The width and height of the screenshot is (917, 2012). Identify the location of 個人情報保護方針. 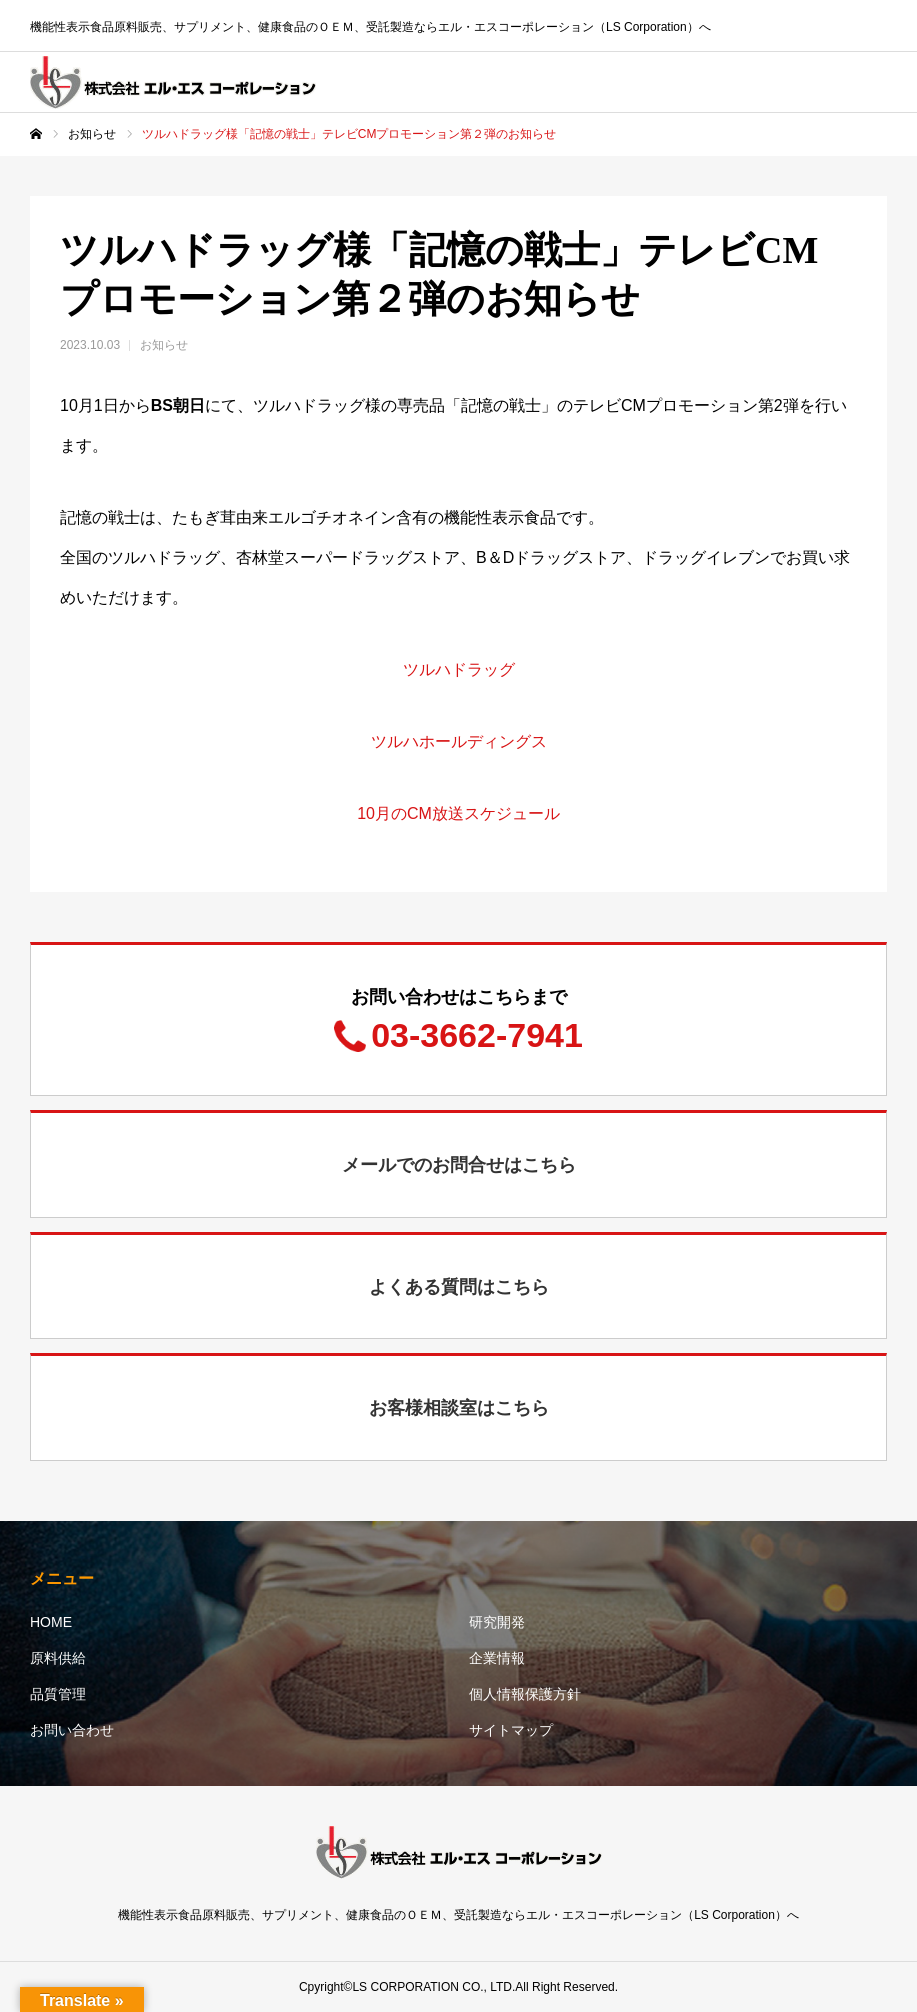
(525, 1694).